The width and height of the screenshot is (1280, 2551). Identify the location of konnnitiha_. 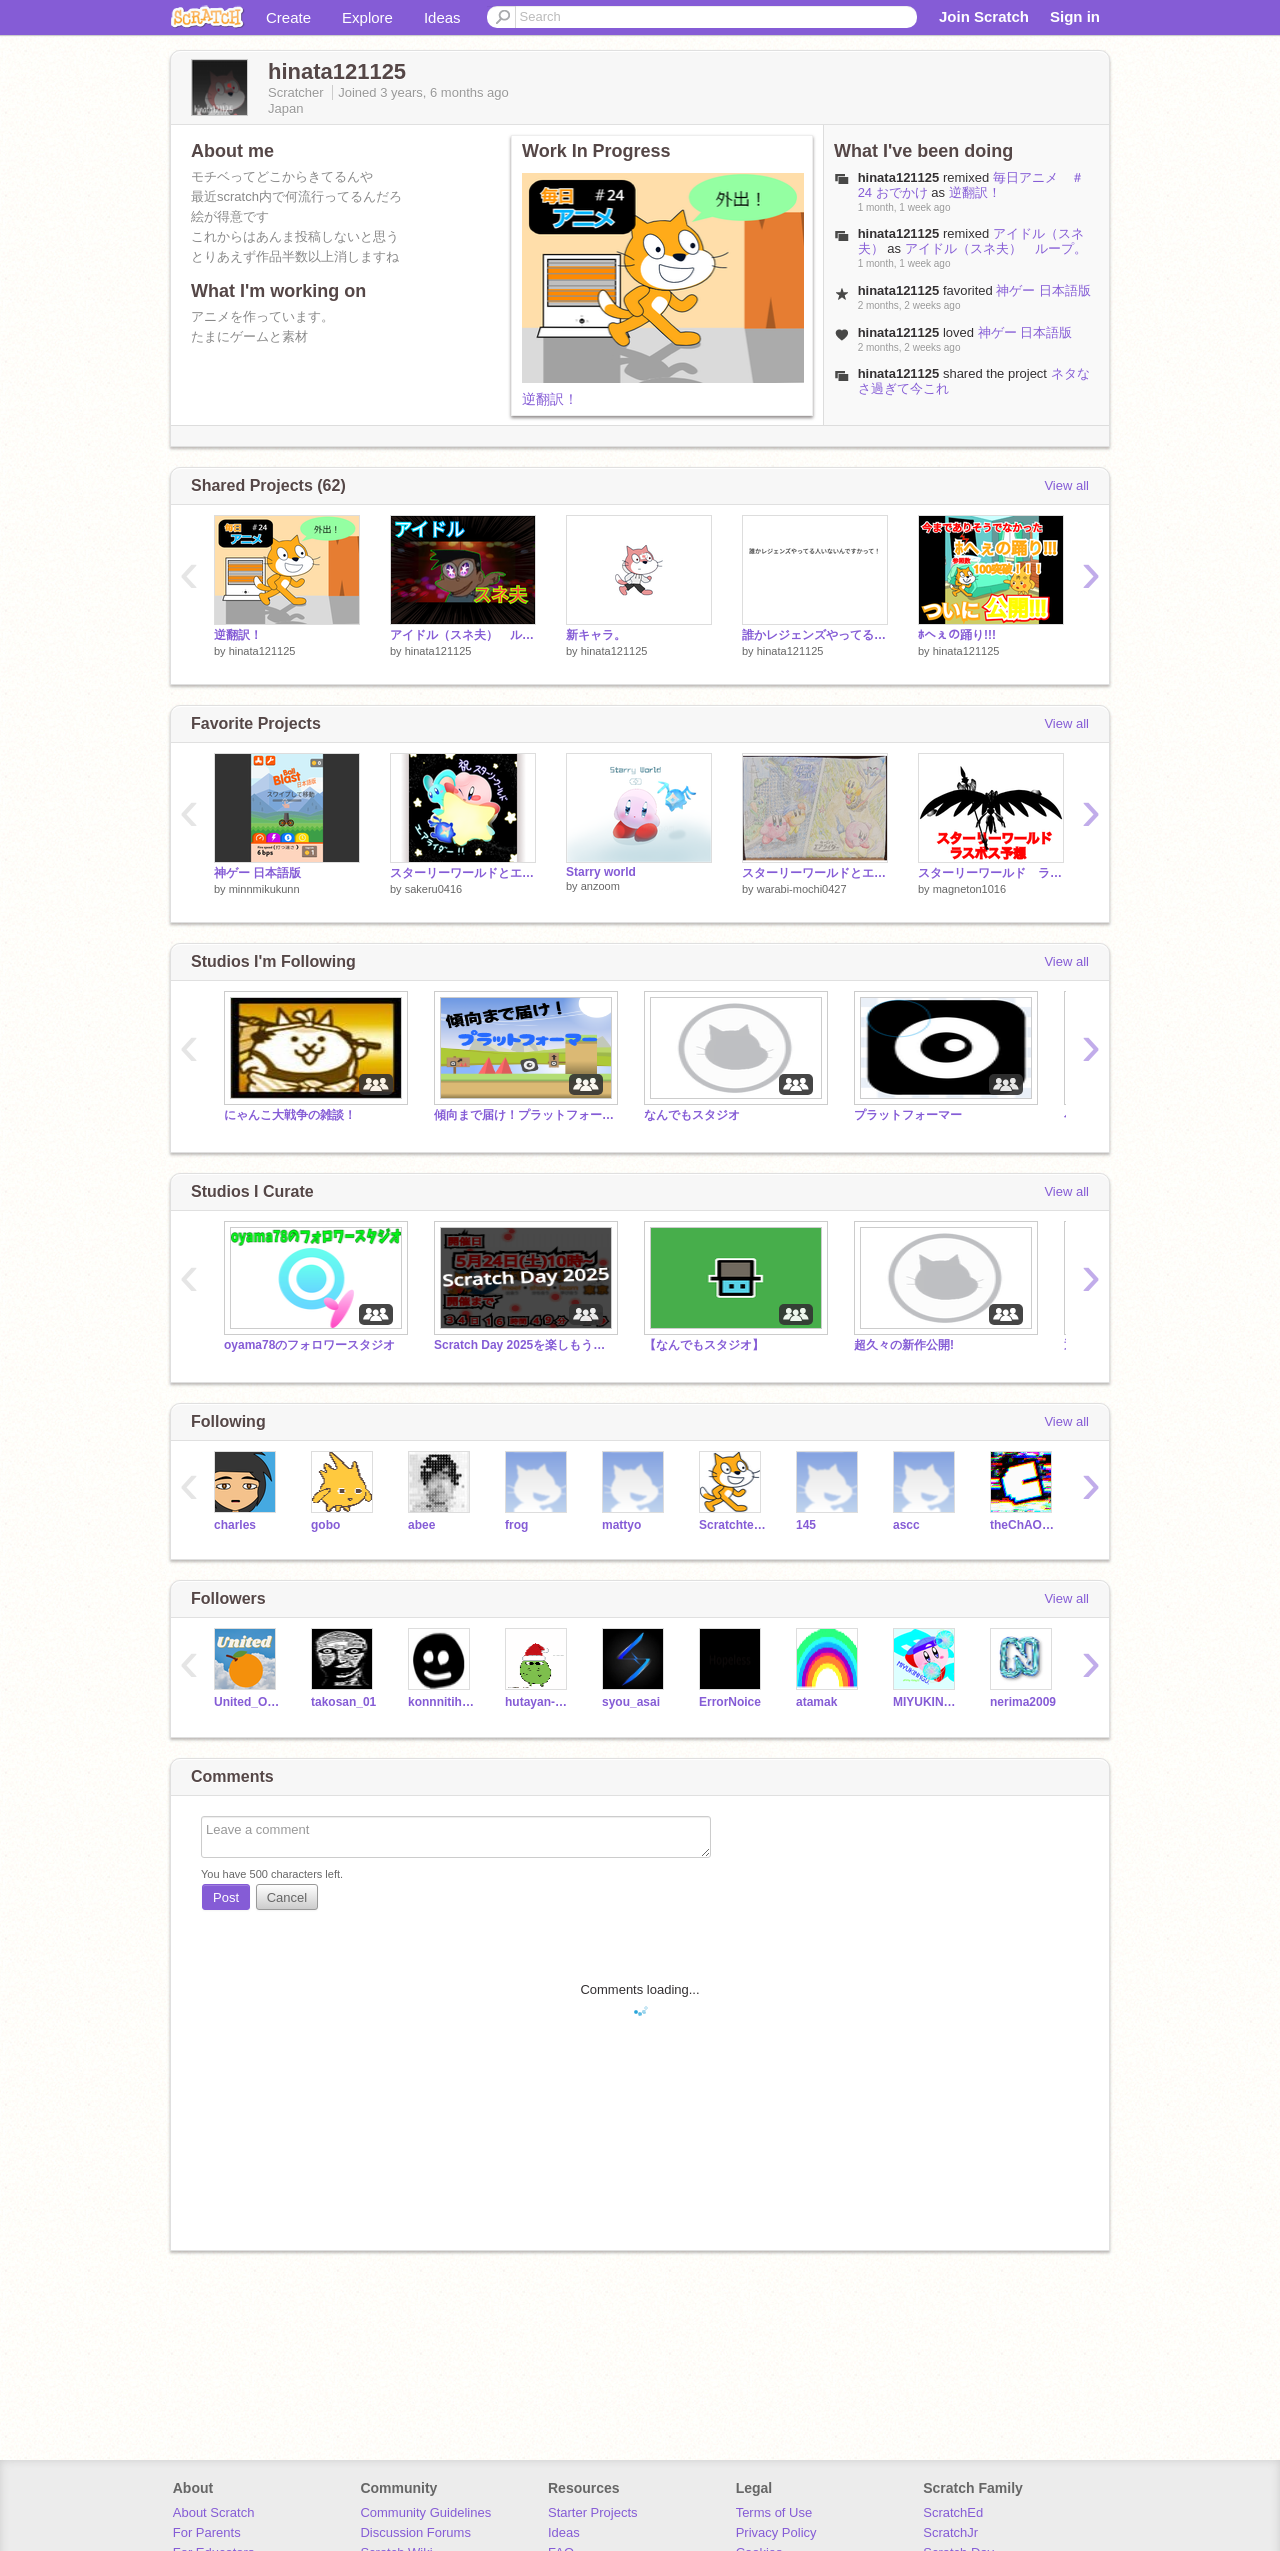
(441, 1702).